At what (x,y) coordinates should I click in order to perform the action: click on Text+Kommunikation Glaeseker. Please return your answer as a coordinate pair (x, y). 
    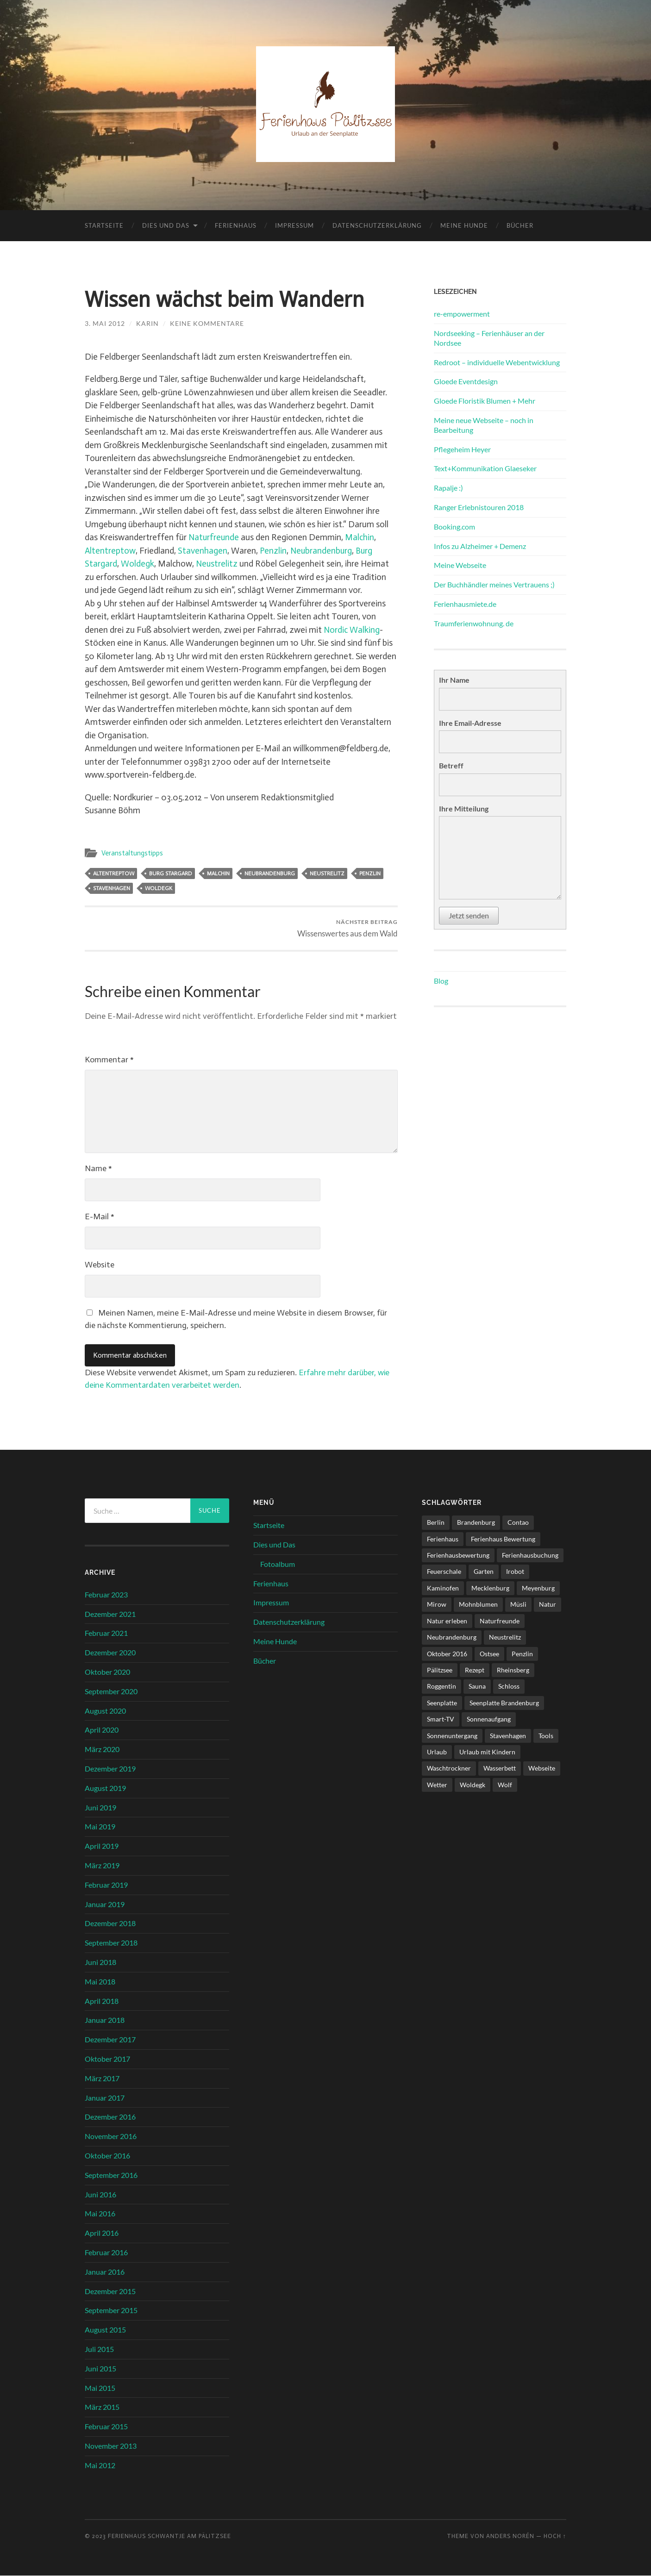
    Looking at the image, I should click on (485, 468).